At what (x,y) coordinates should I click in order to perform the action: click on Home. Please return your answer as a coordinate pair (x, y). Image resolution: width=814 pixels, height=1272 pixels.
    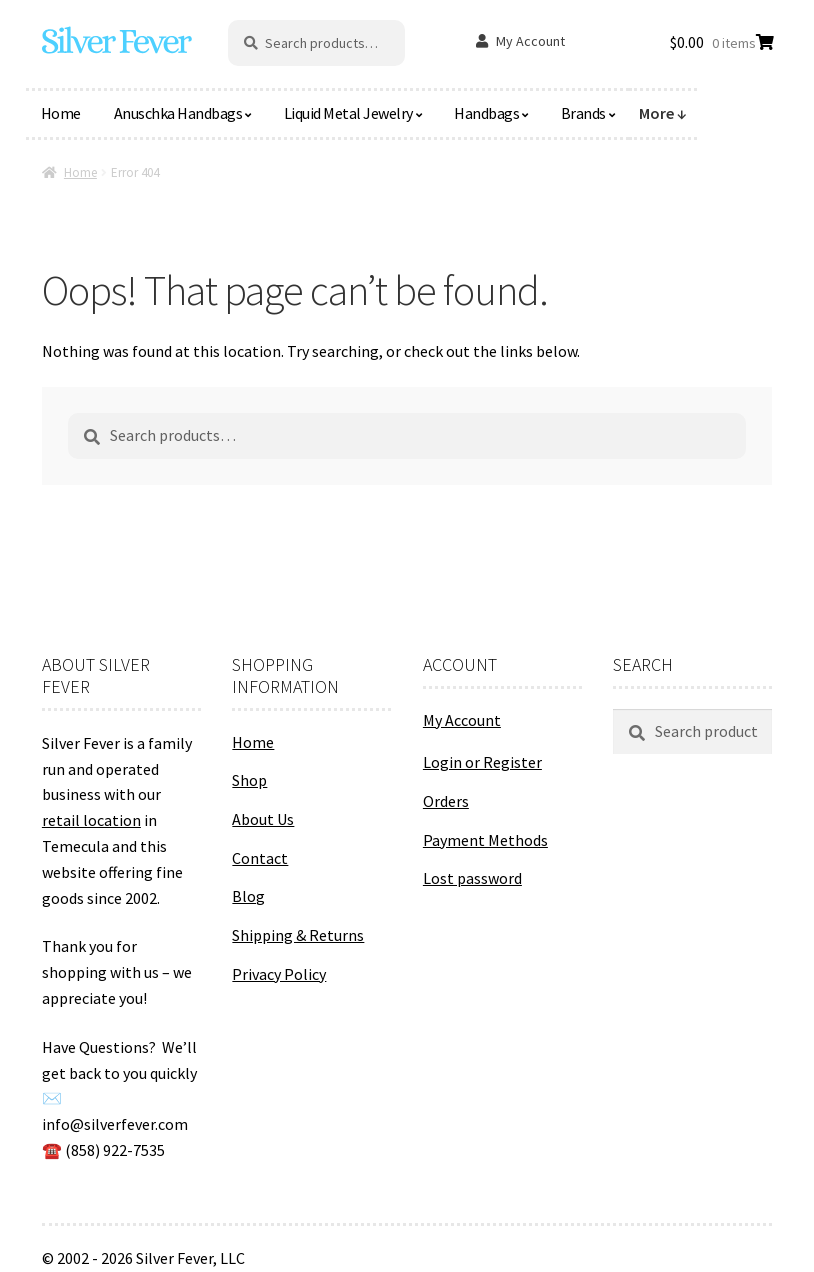
    Looking at the image, I should click on (61, 113).